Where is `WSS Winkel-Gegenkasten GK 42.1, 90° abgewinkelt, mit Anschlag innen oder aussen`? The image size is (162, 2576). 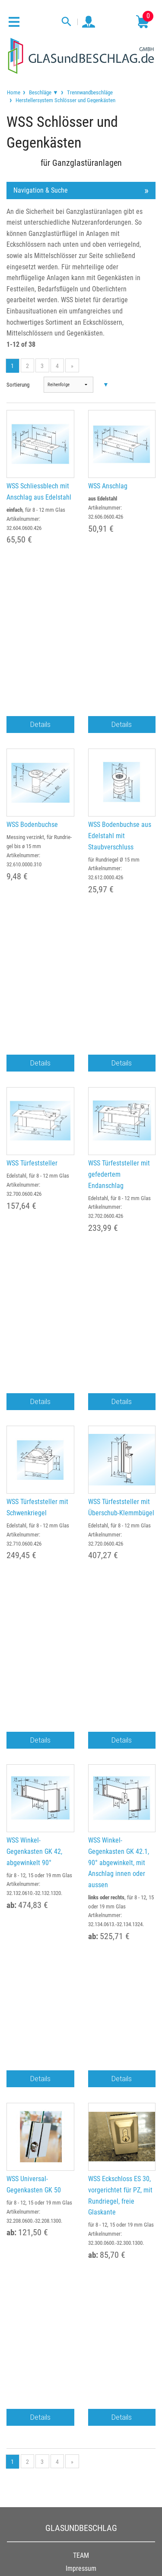 WSS Winkel-Gegenkasten GK 42.1, 90° abgewinkelt, mit Anschlag innen oder aussen is located at coordinates (118, 1362).